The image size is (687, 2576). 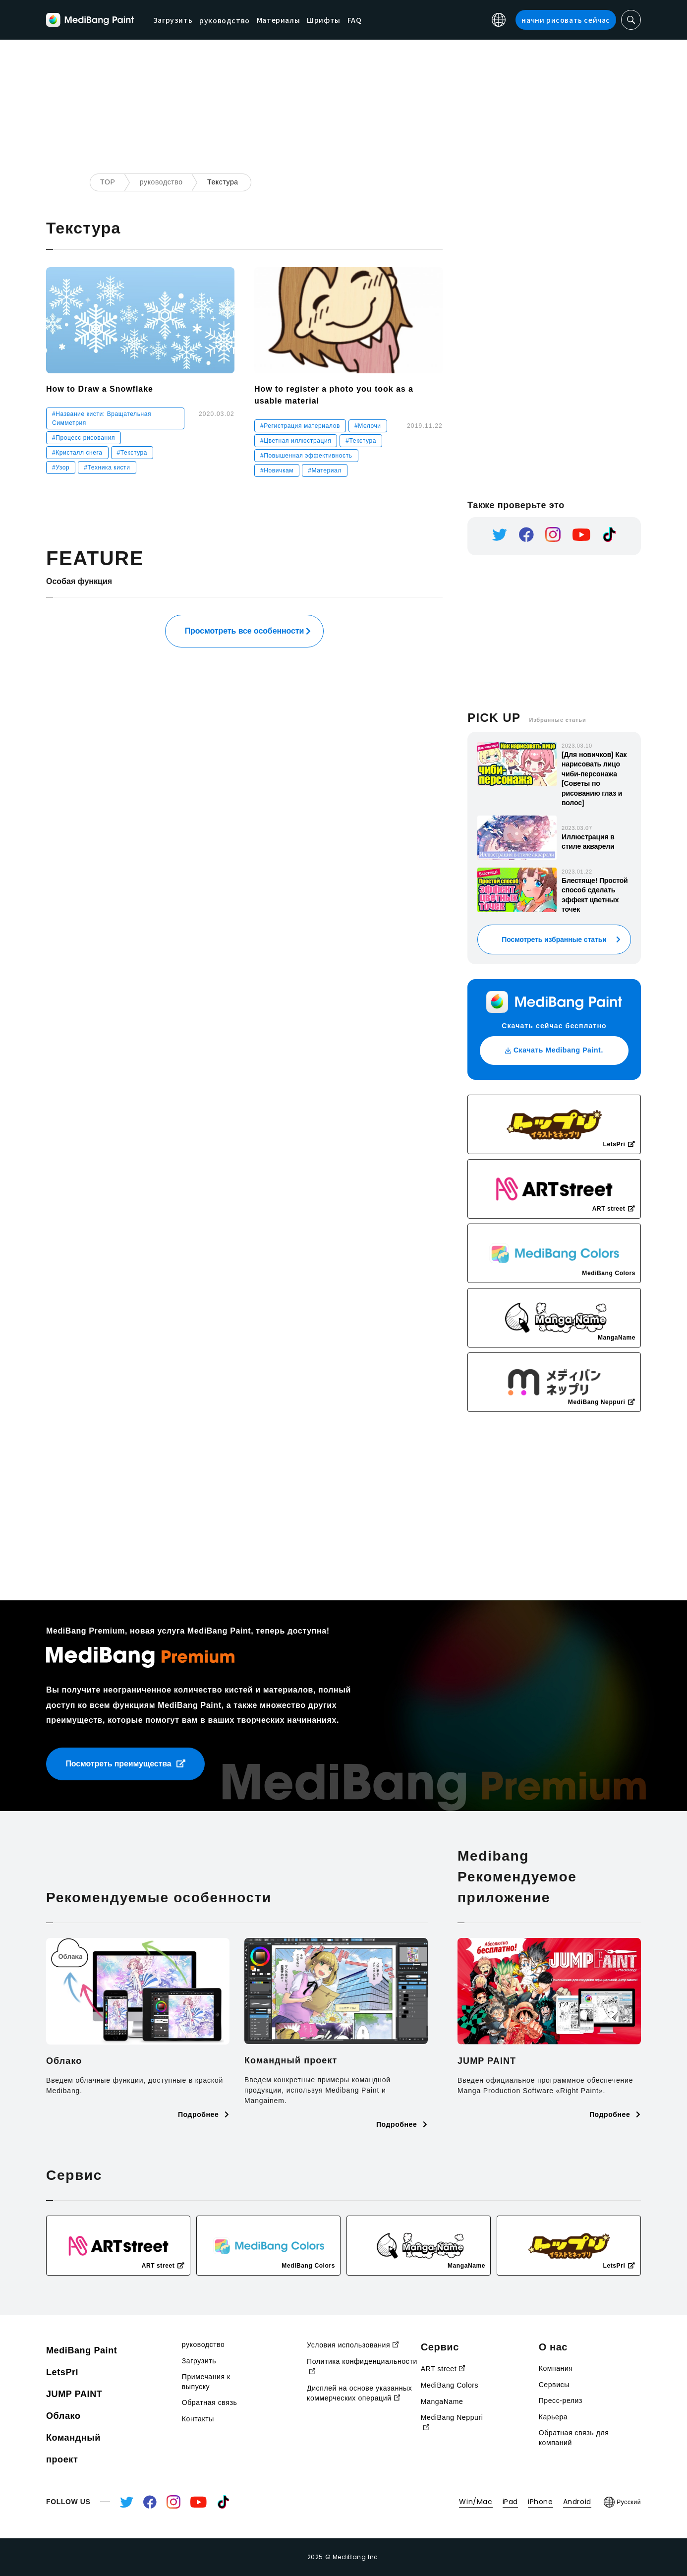 I want to click on #Название кисти: Вращательная Симметрия, so click(x=101, y=418).